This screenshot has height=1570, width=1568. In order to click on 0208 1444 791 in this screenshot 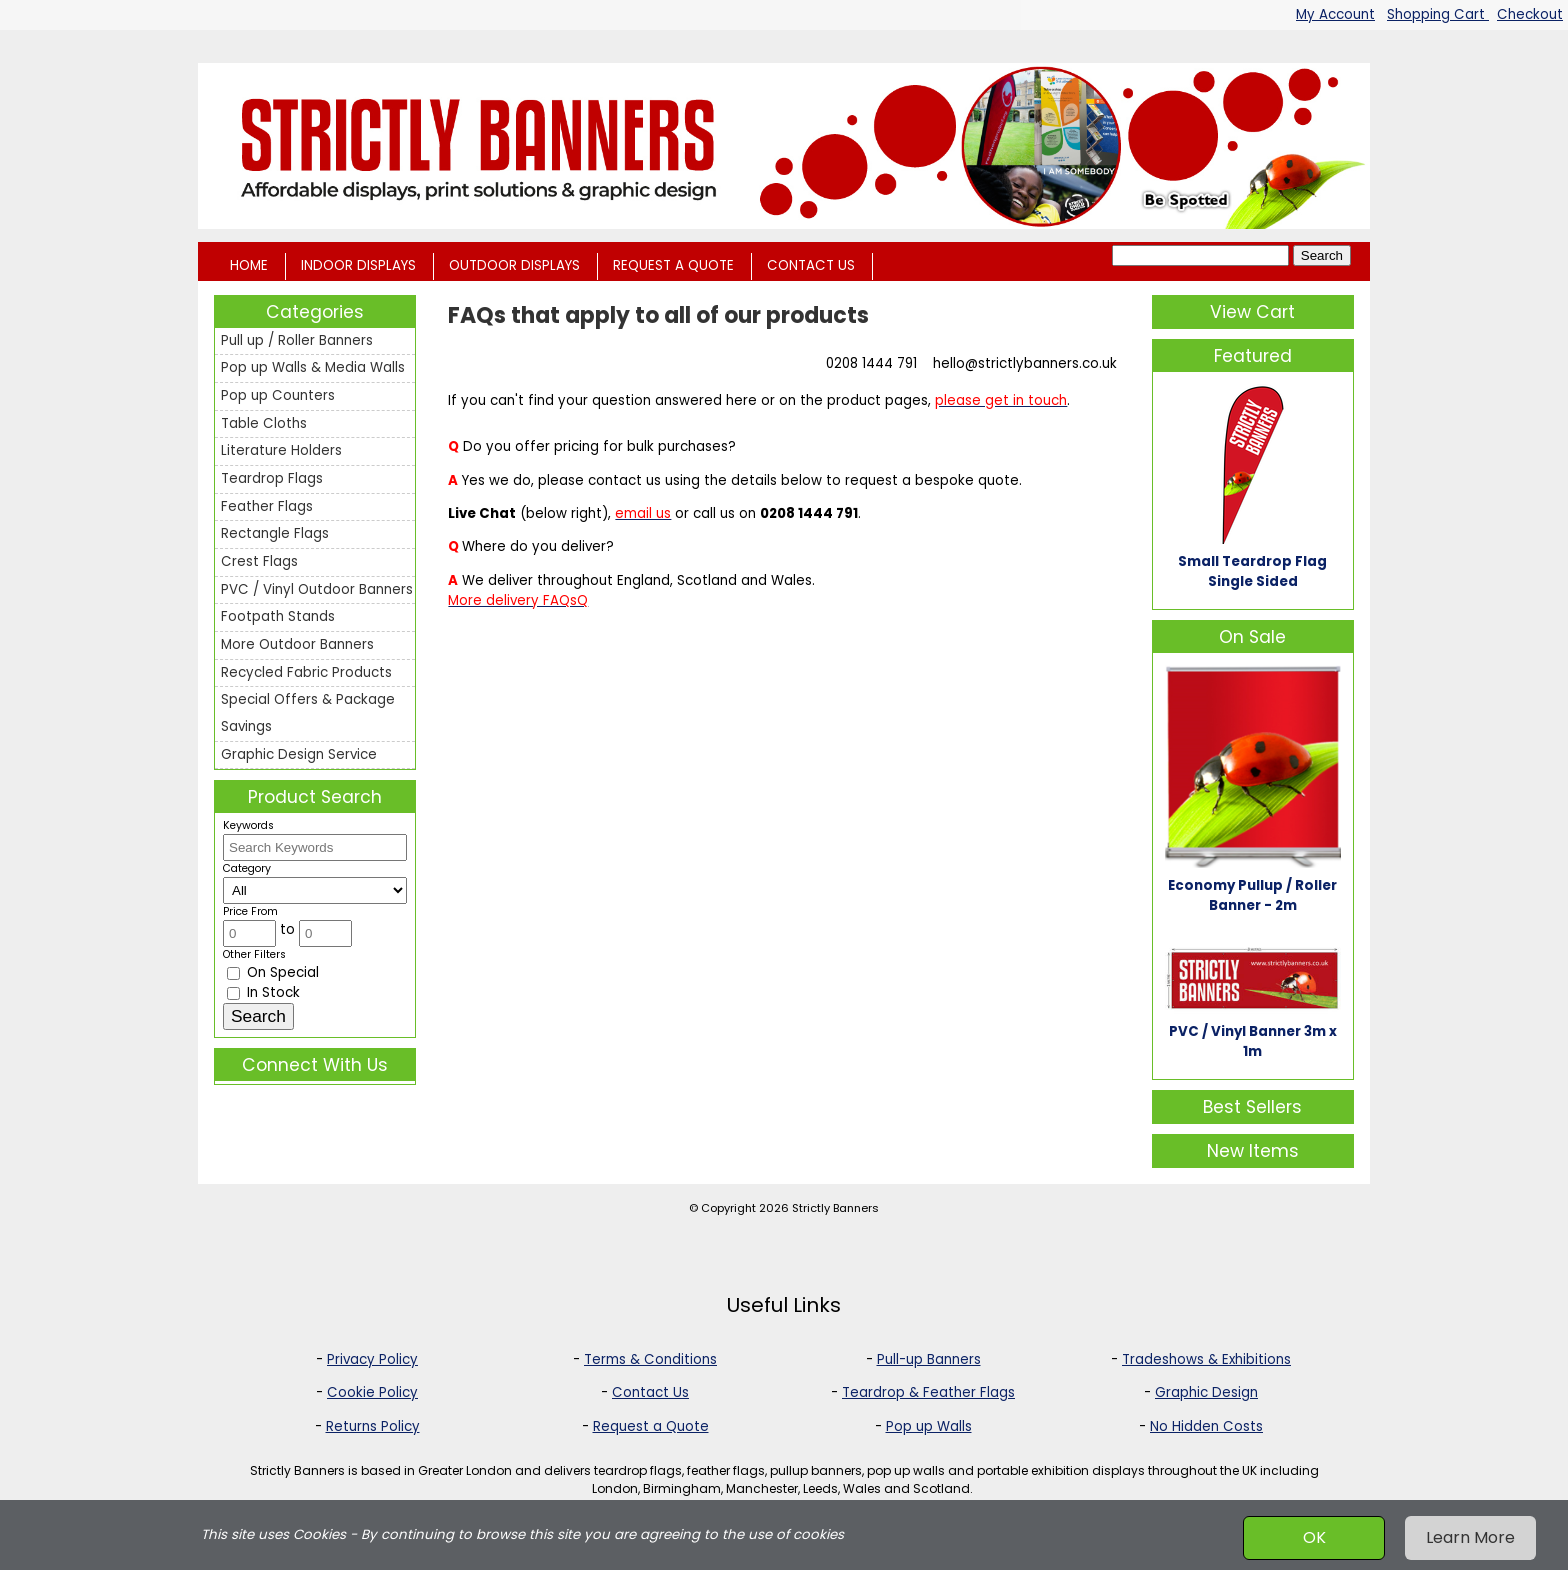, I will do `click(871, 363)`.